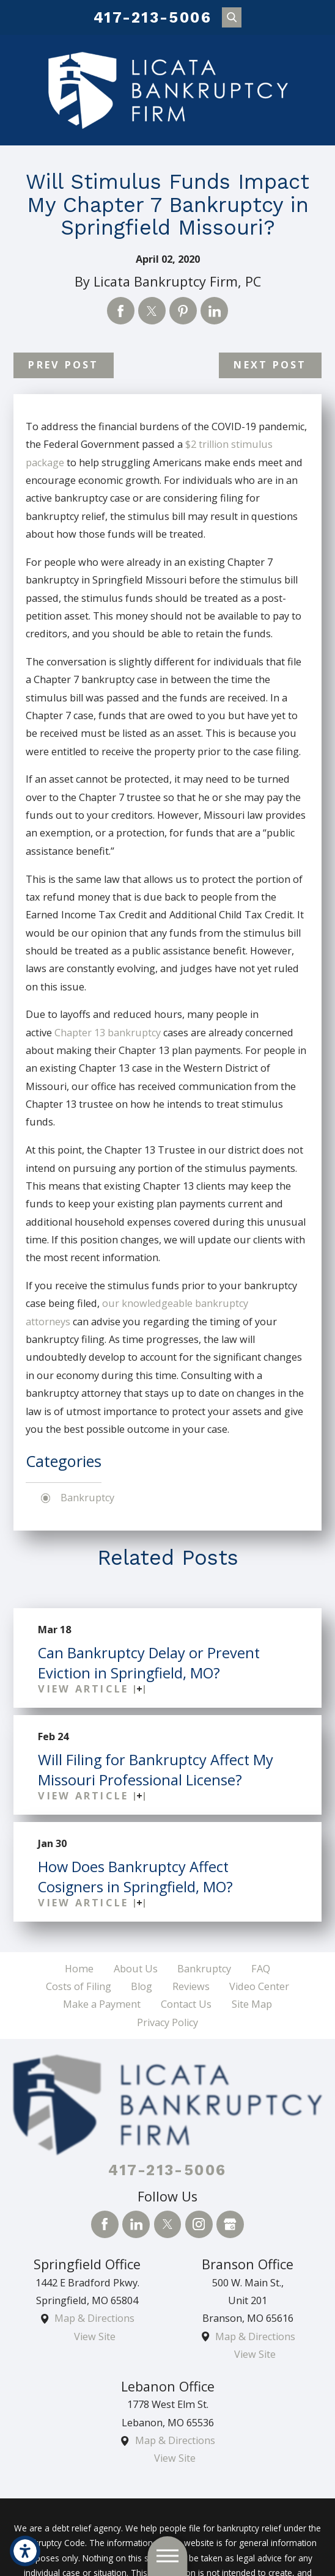  I want to click on [menuitem], so click(79, 1969).